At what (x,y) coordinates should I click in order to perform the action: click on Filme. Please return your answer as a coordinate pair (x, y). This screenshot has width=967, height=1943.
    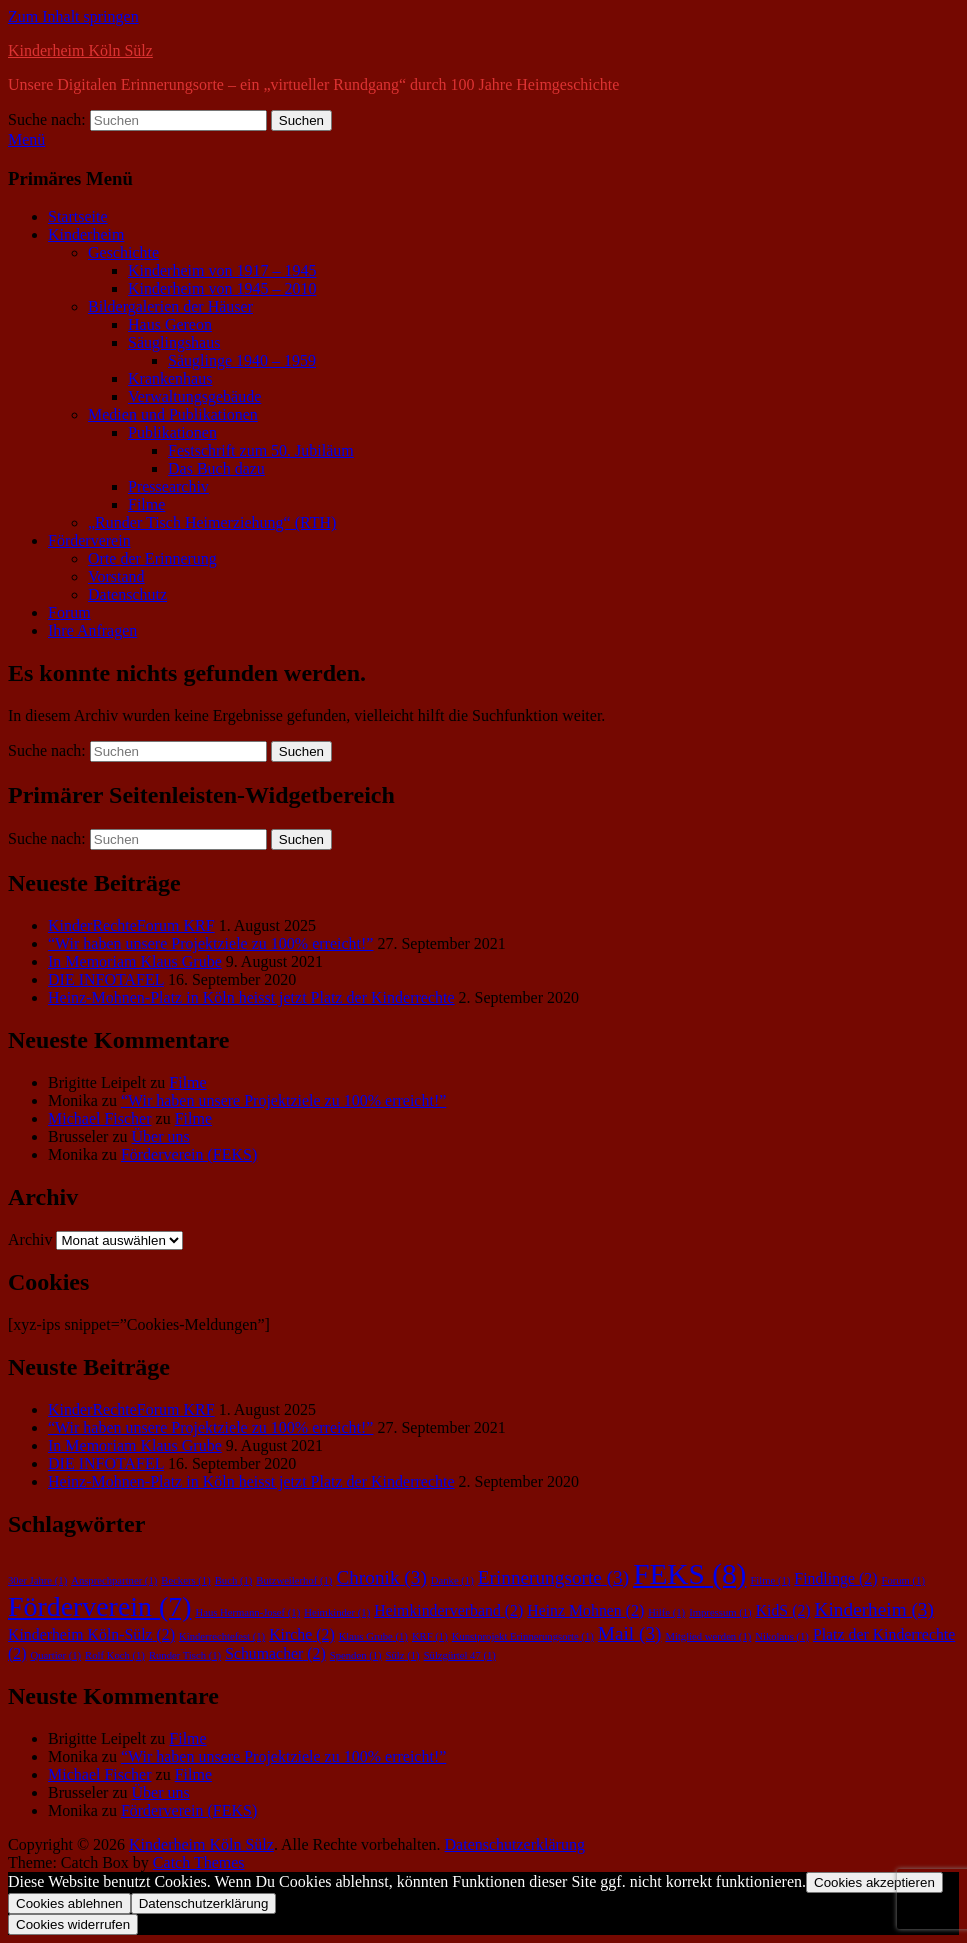
    Looking at the image, I should click on (146, 504).